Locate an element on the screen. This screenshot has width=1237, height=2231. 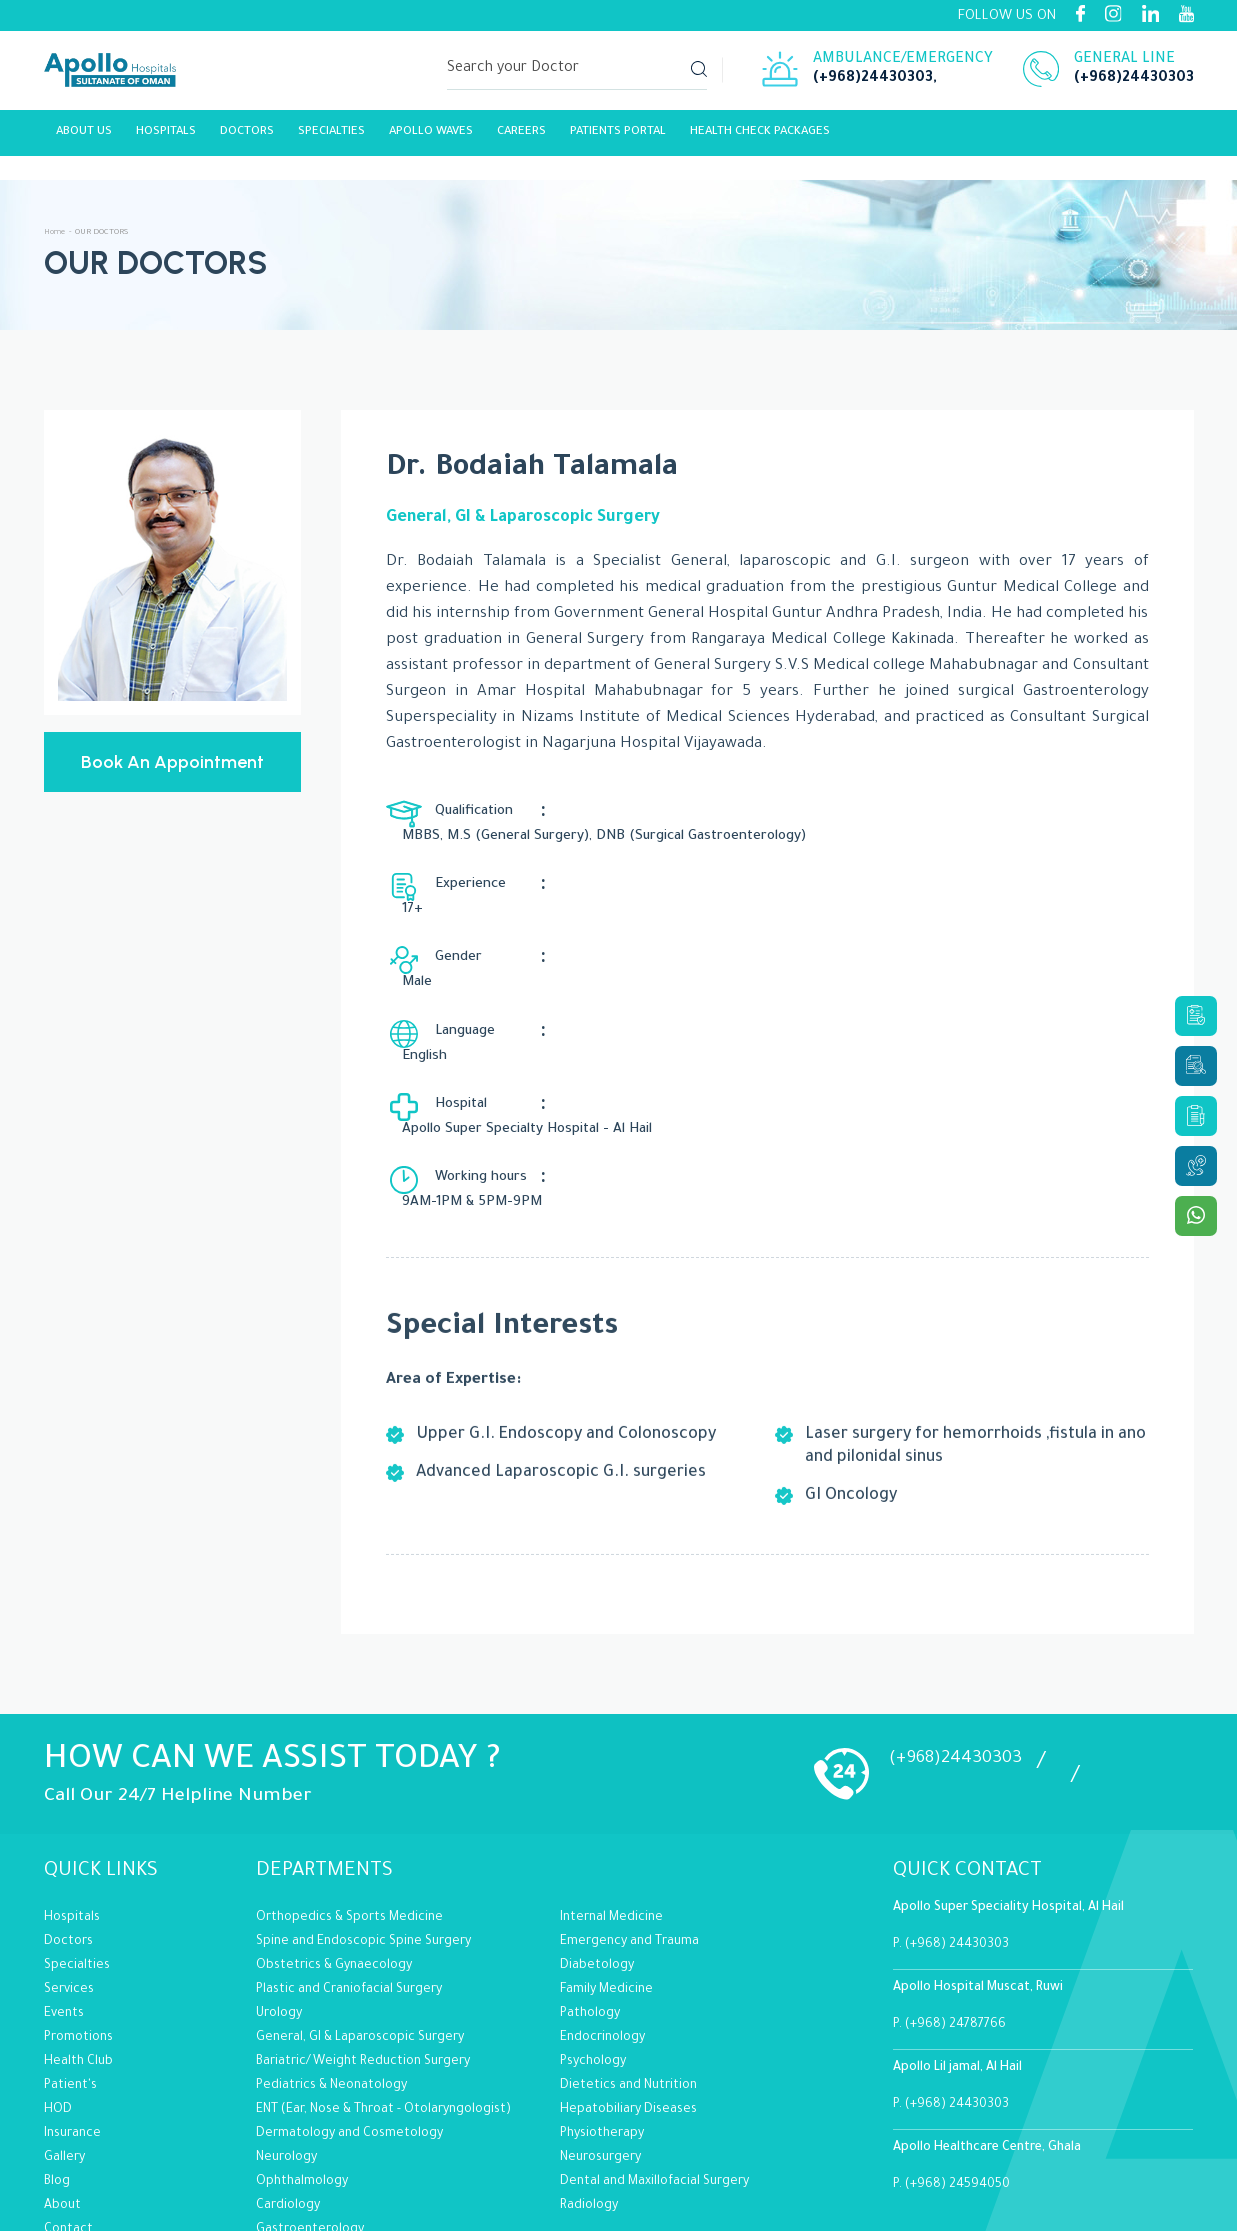
Urology is located at coordinates (279, 1905).